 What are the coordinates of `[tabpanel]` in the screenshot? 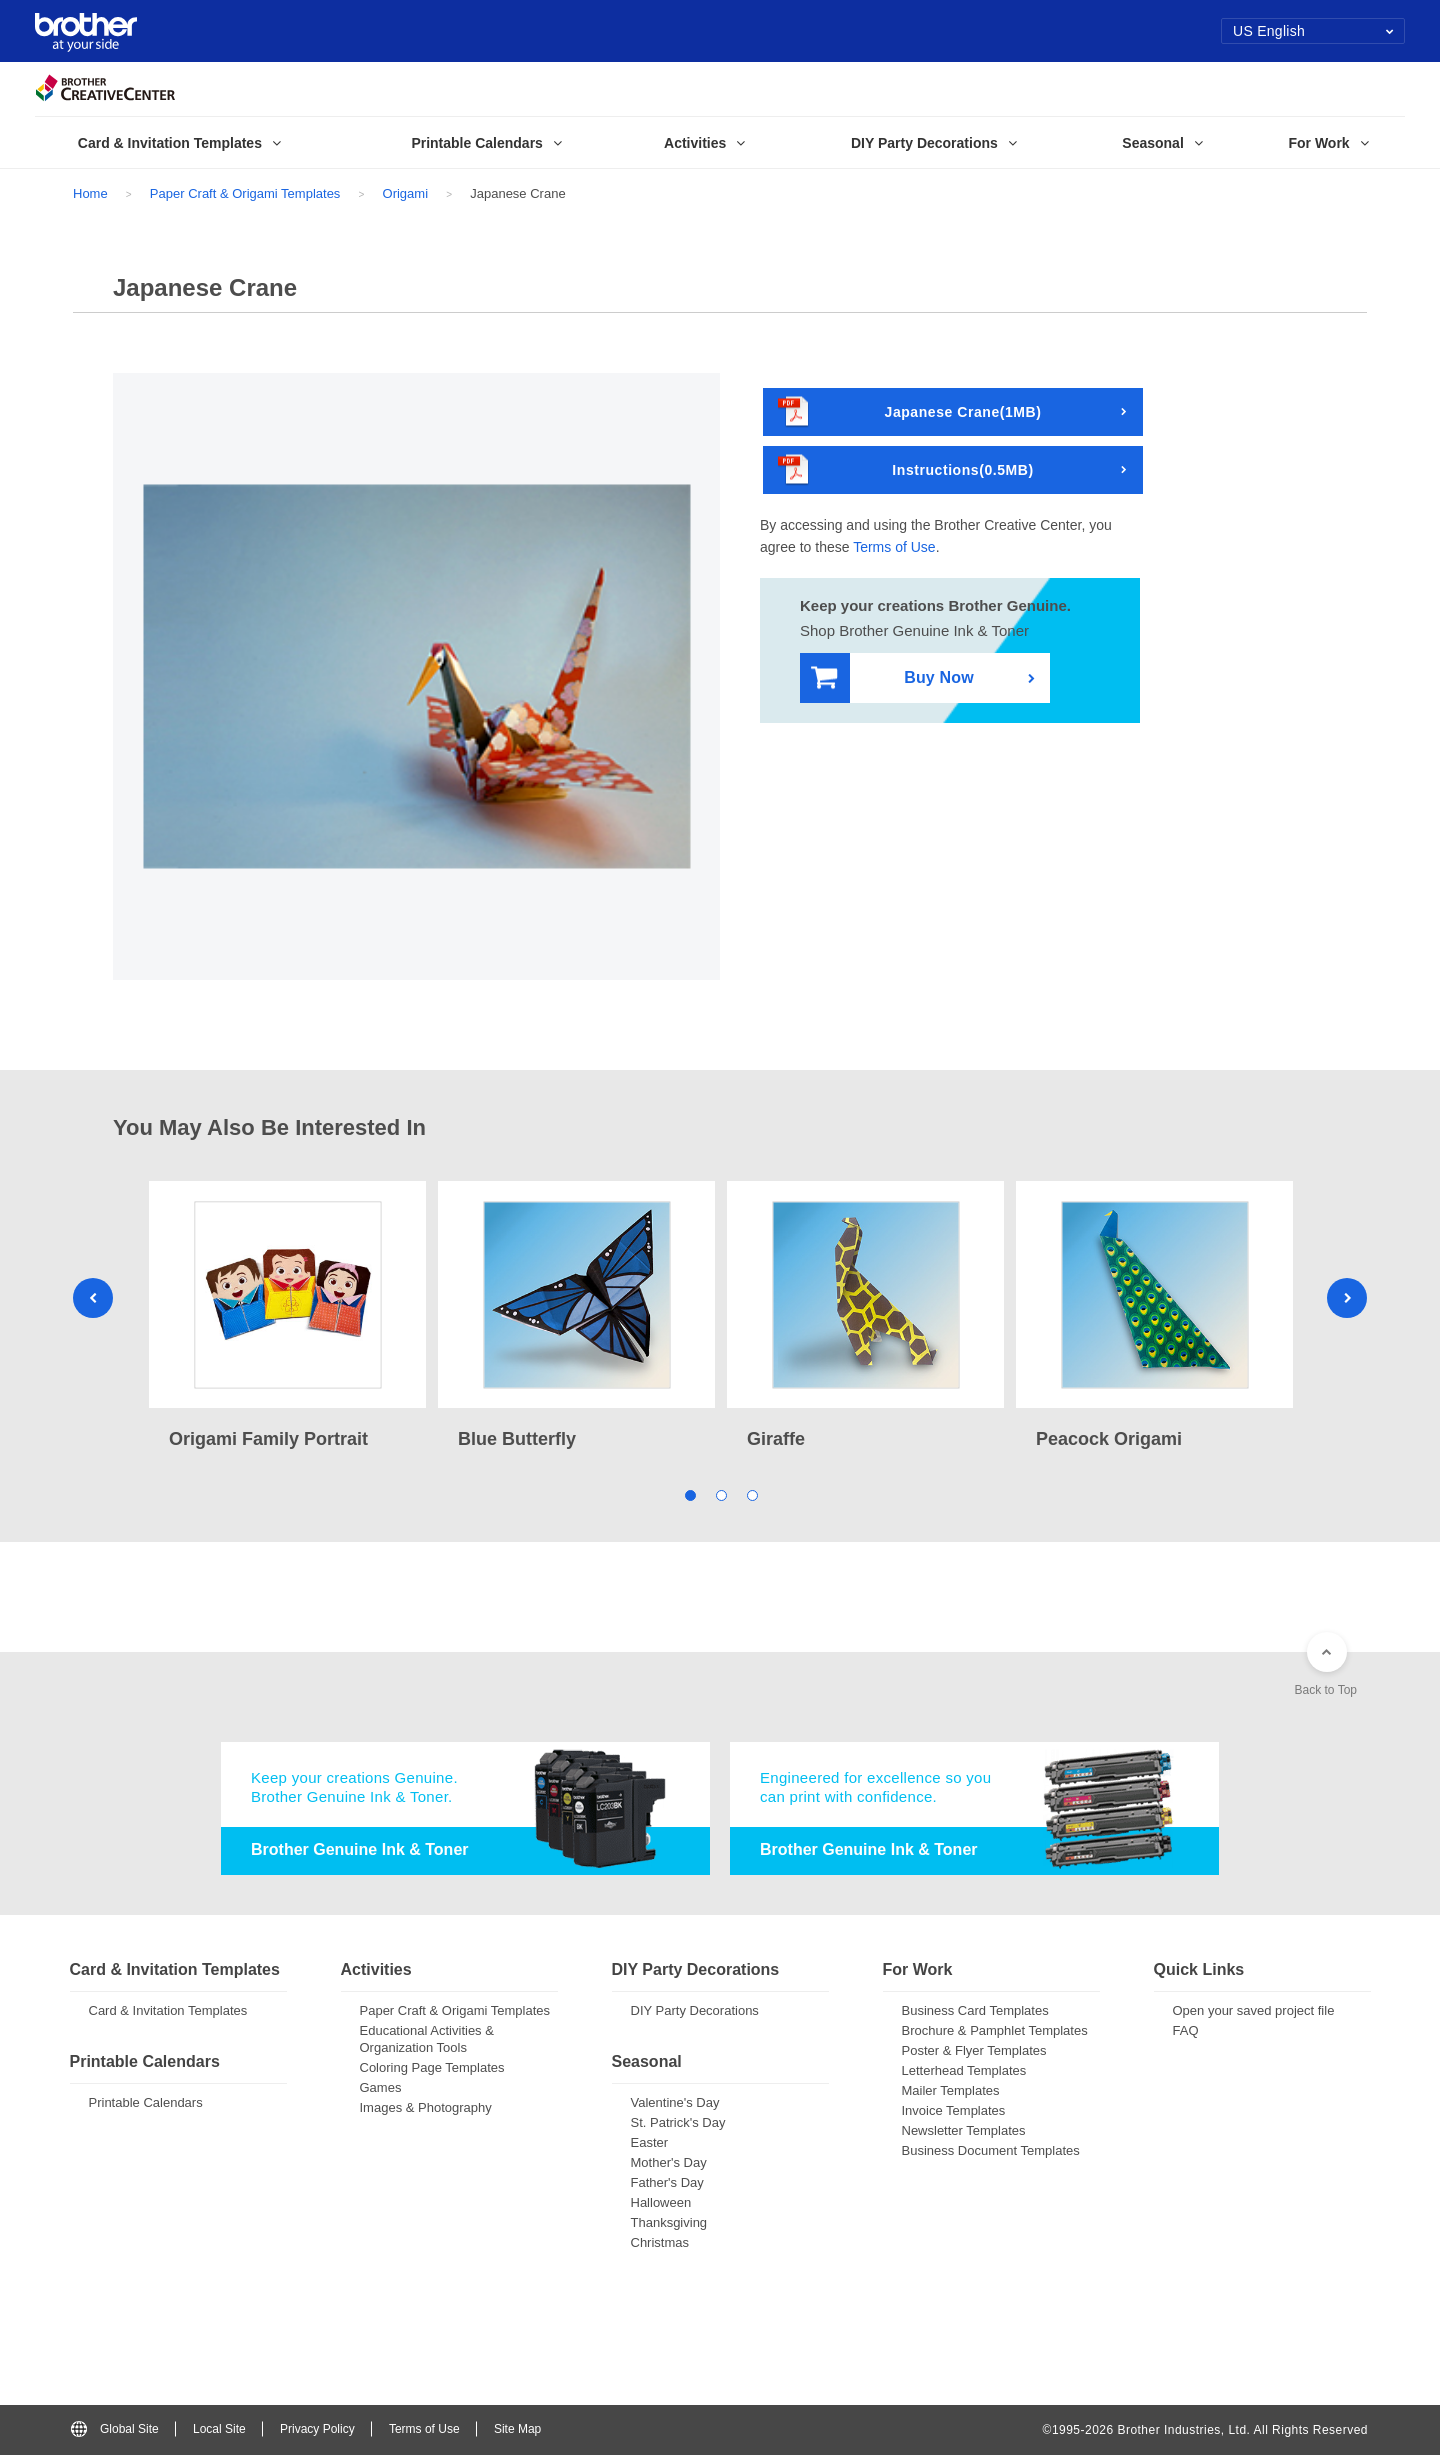 It's located at (287, 1317).